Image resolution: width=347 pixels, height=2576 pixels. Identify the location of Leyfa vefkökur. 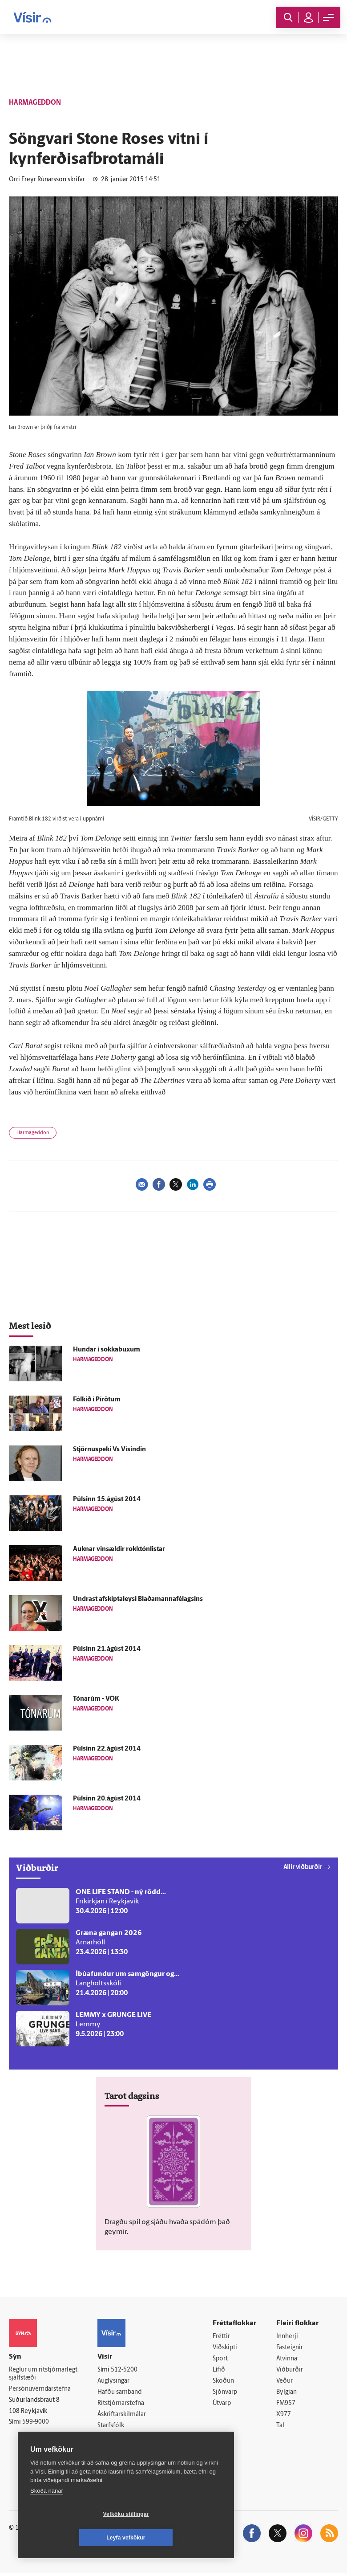
(178, 2538).